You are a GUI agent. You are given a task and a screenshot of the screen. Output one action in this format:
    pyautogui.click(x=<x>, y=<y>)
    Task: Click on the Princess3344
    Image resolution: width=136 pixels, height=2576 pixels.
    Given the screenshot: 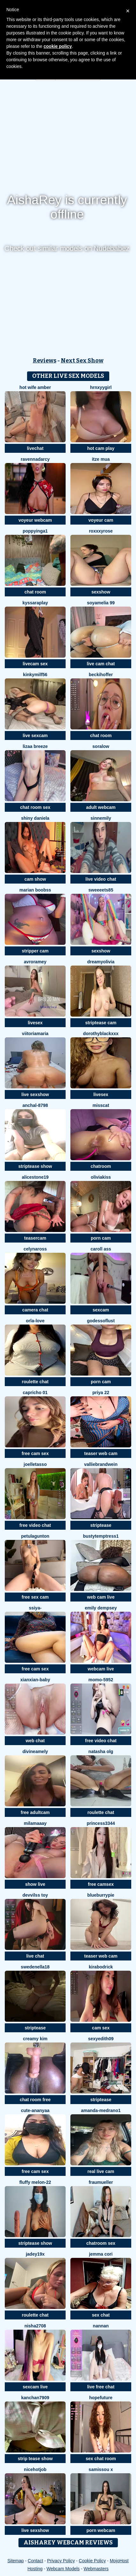 What is the action you would take?
    pyautogui.click(x=101, y=1823)
    